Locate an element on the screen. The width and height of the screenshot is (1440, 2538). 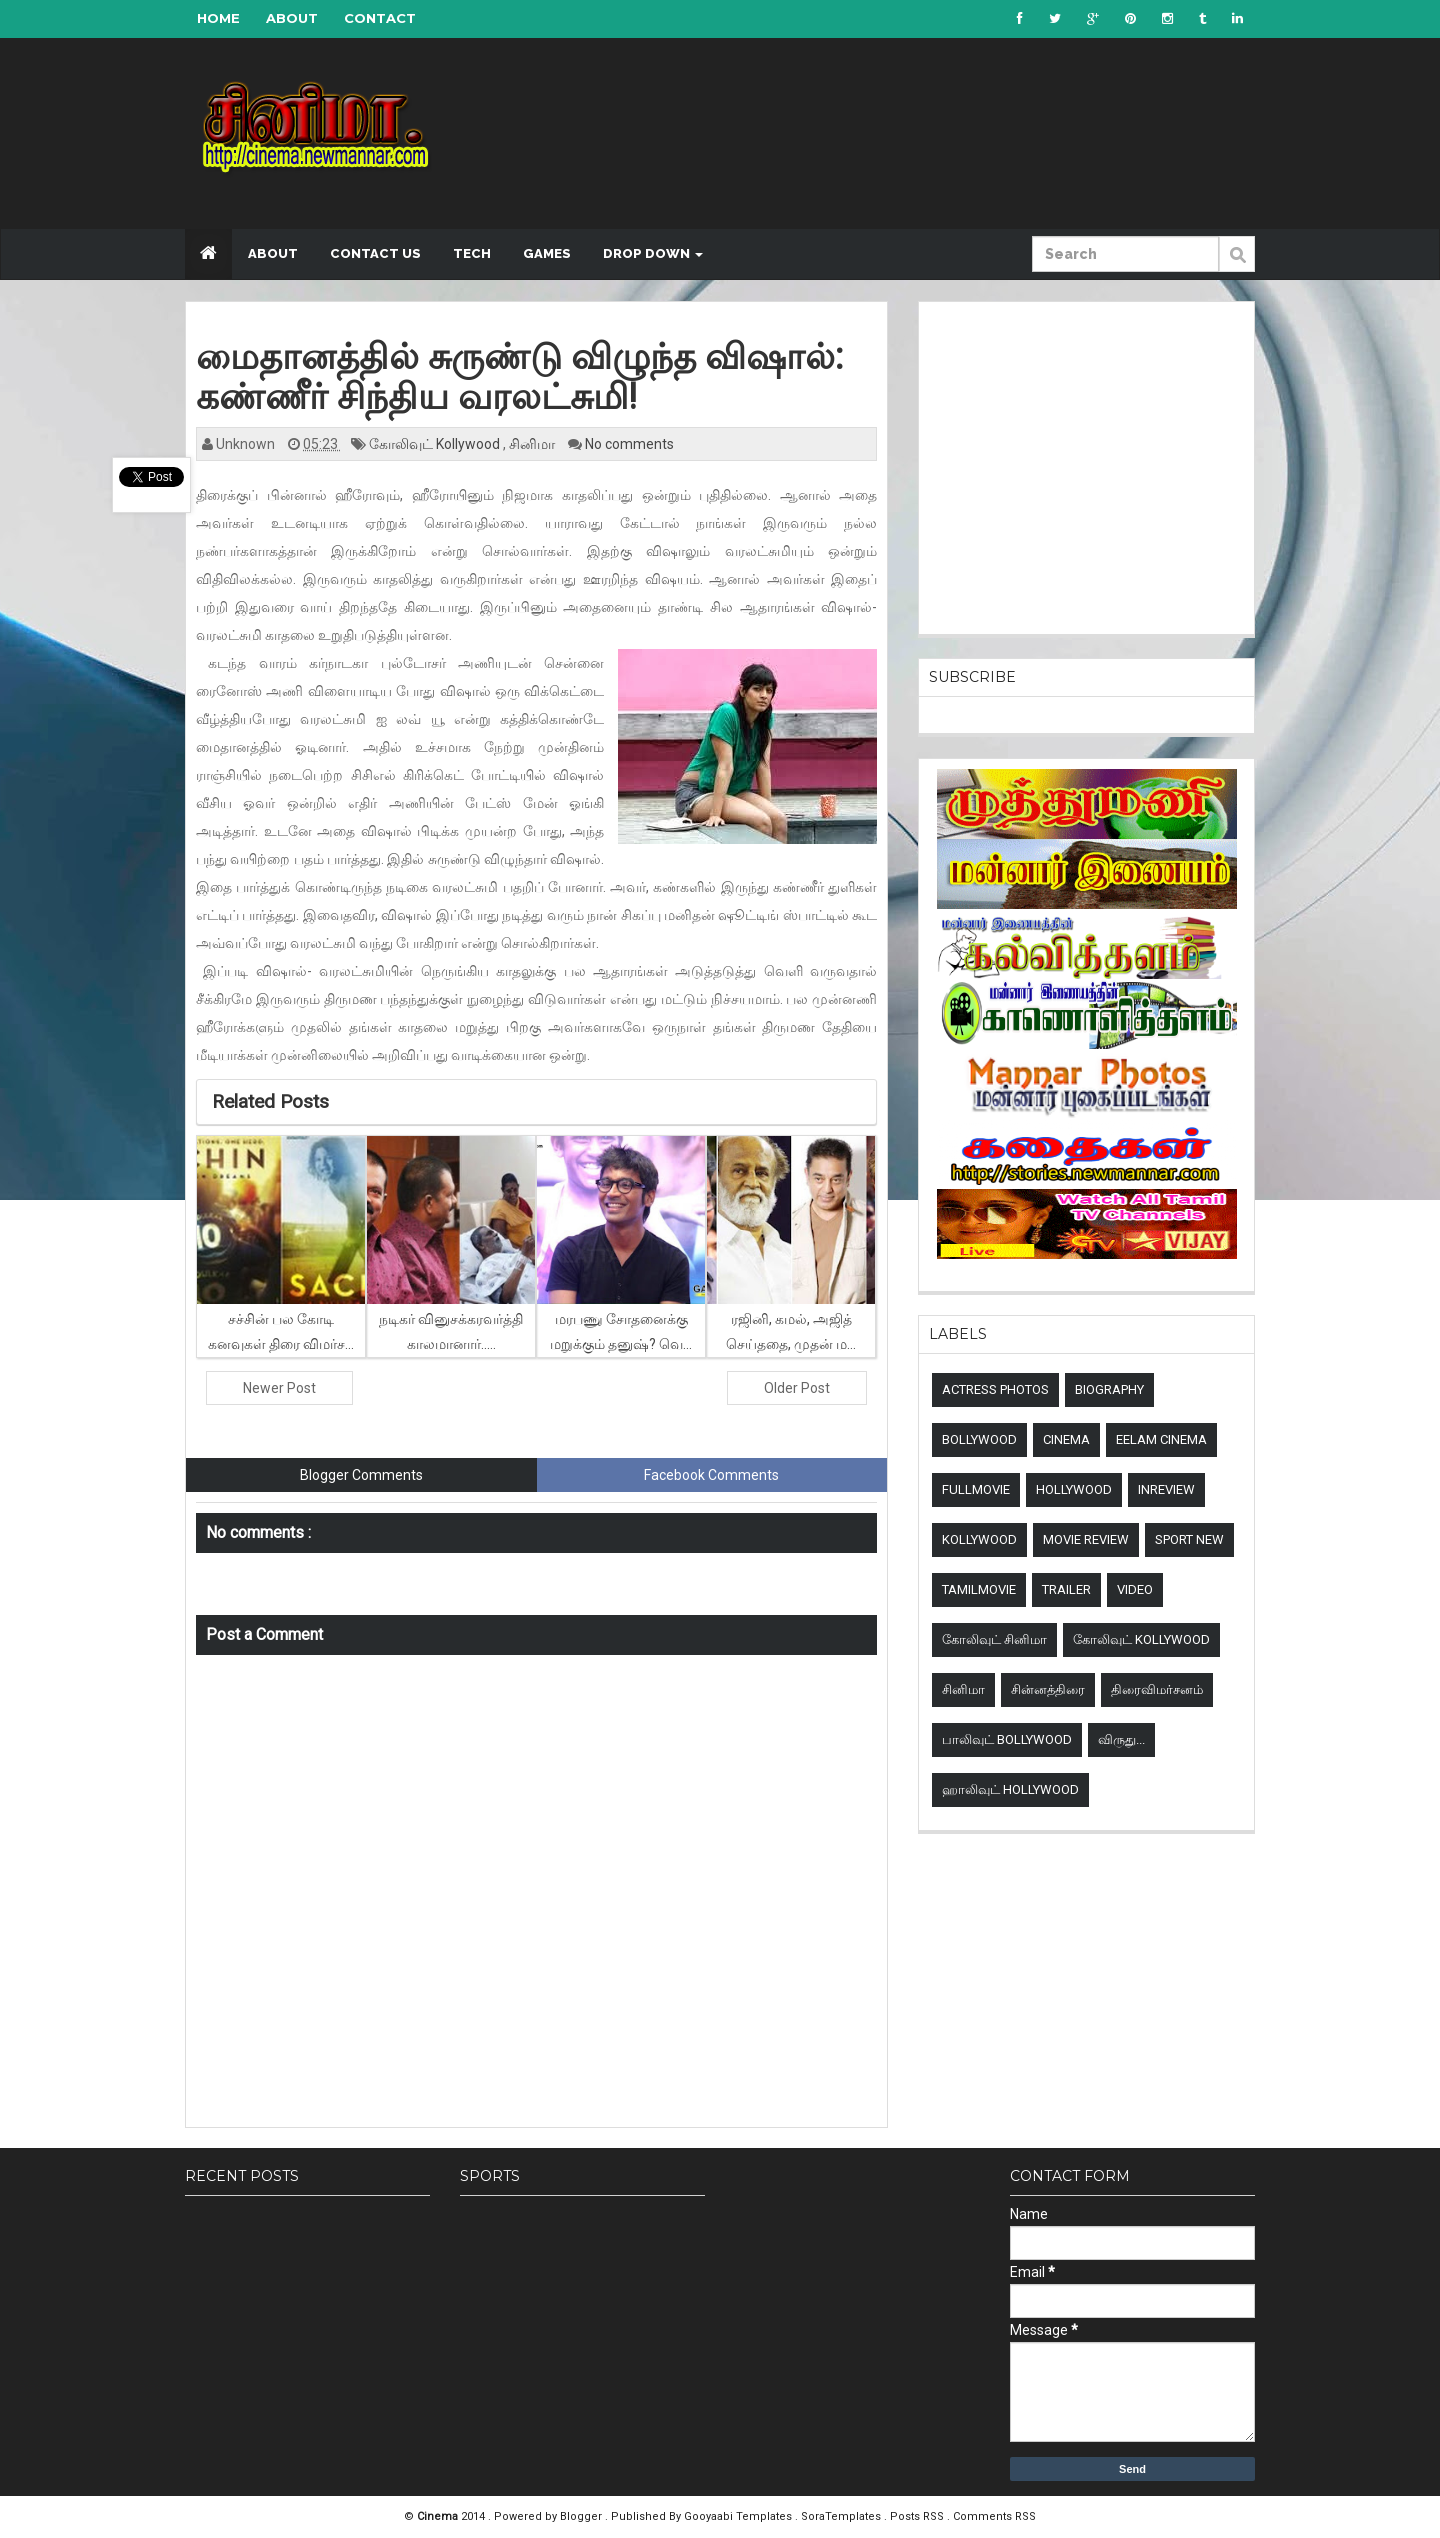
Drop down is located at coordinates (653, 253).